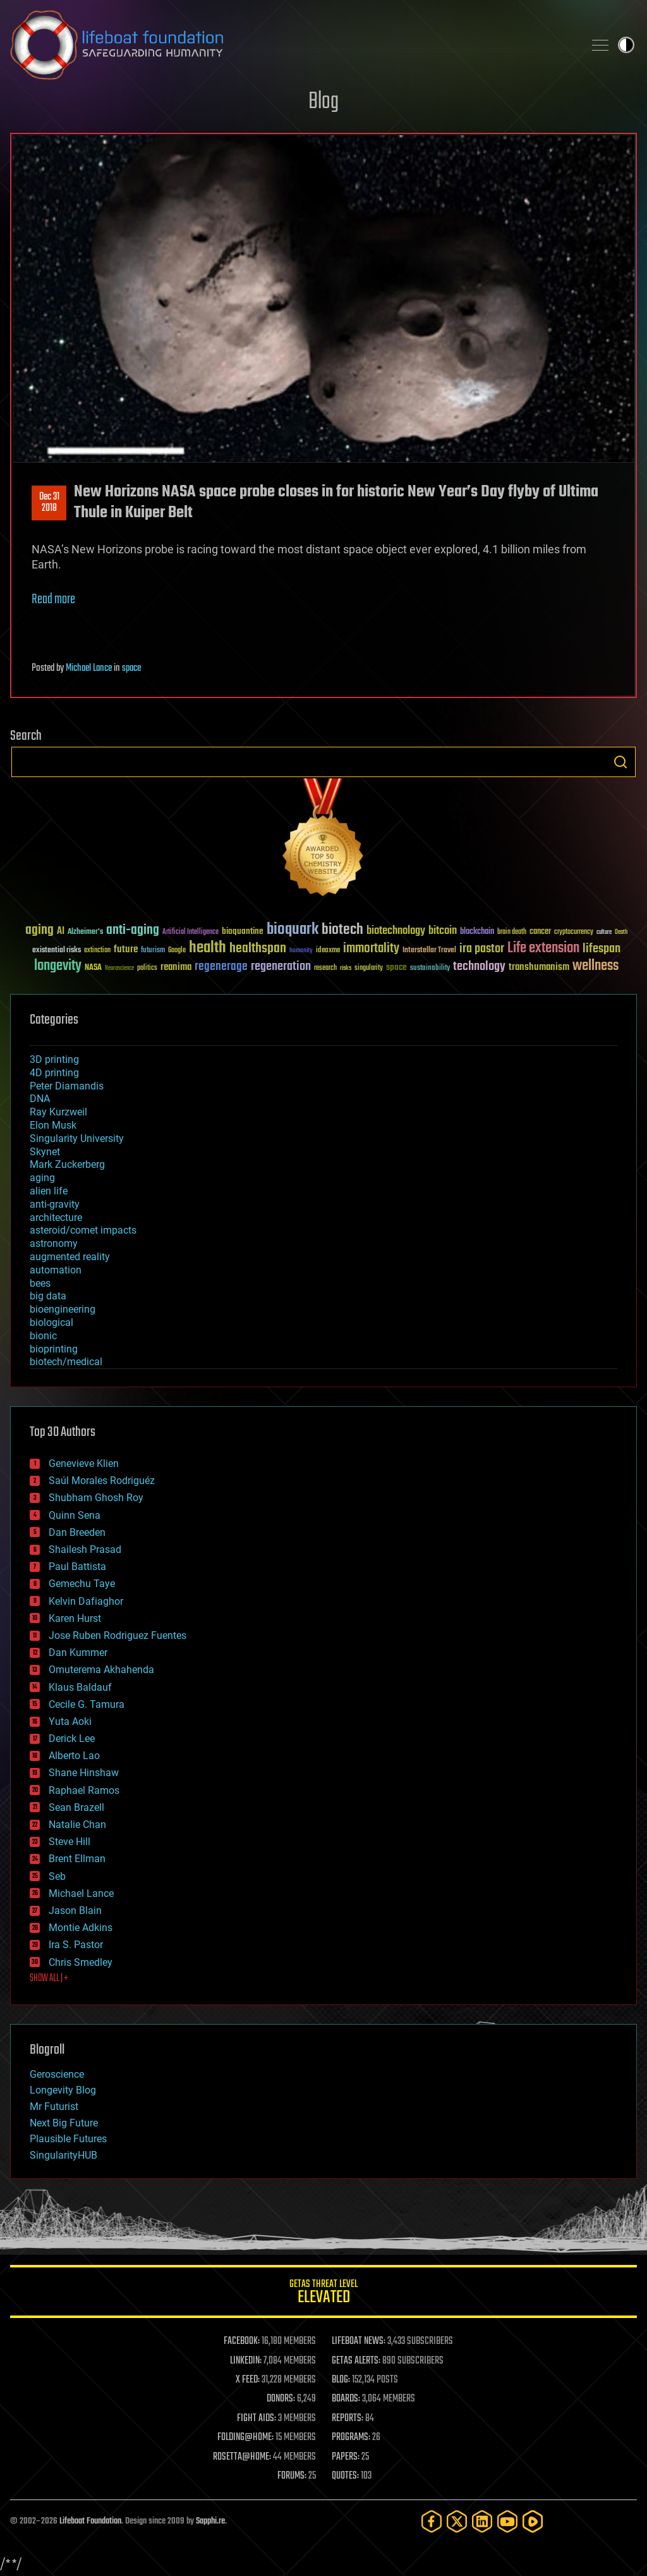 Image resolution: width=647 pixels, height=2576 pixels. Describe the element at coordinates (356, 2361) in the screenshot. I see `GETAS ALERTS:` at that location.